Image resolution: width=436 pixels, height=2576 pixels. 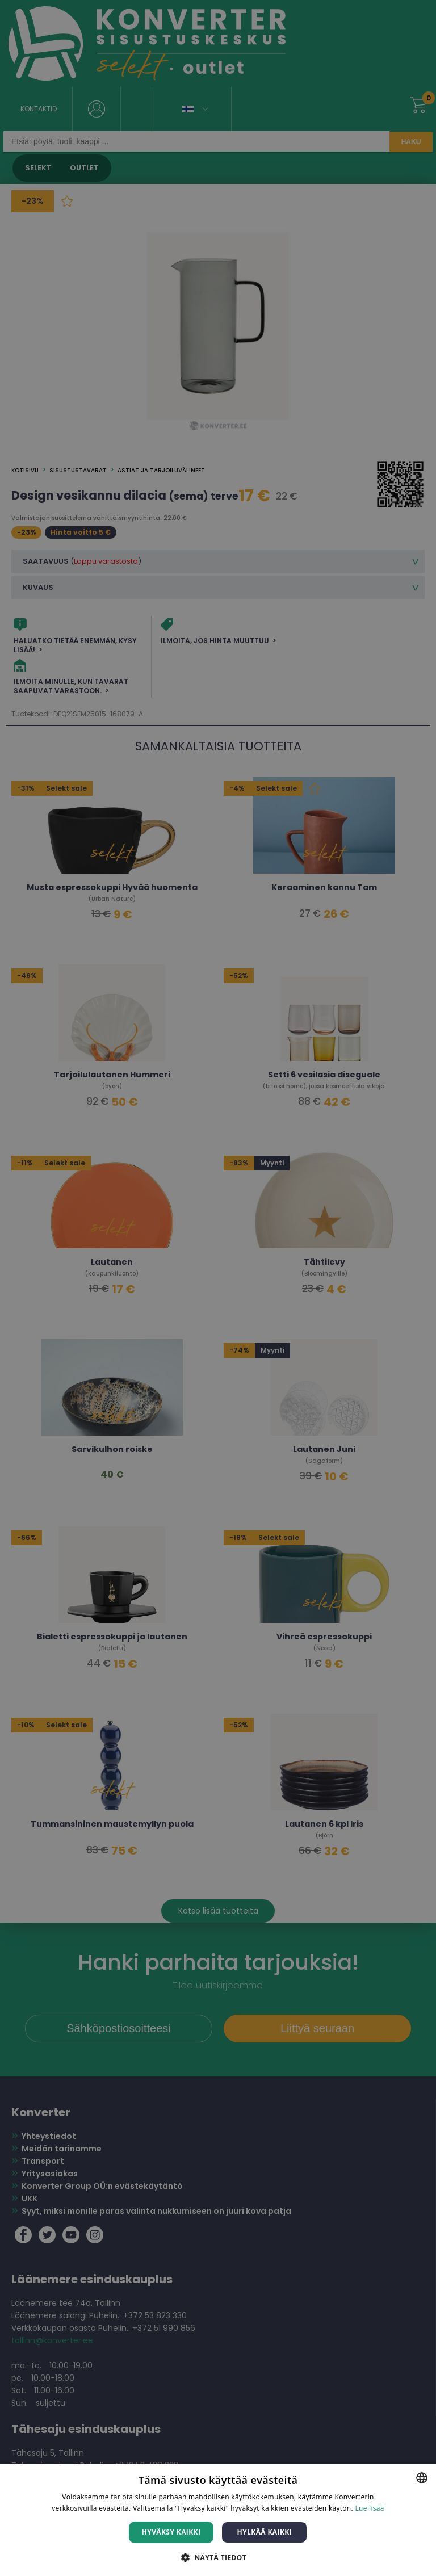 I want to click on Lue lisää [Lue lisää, opens a new window], so click(x=369, y=2508).